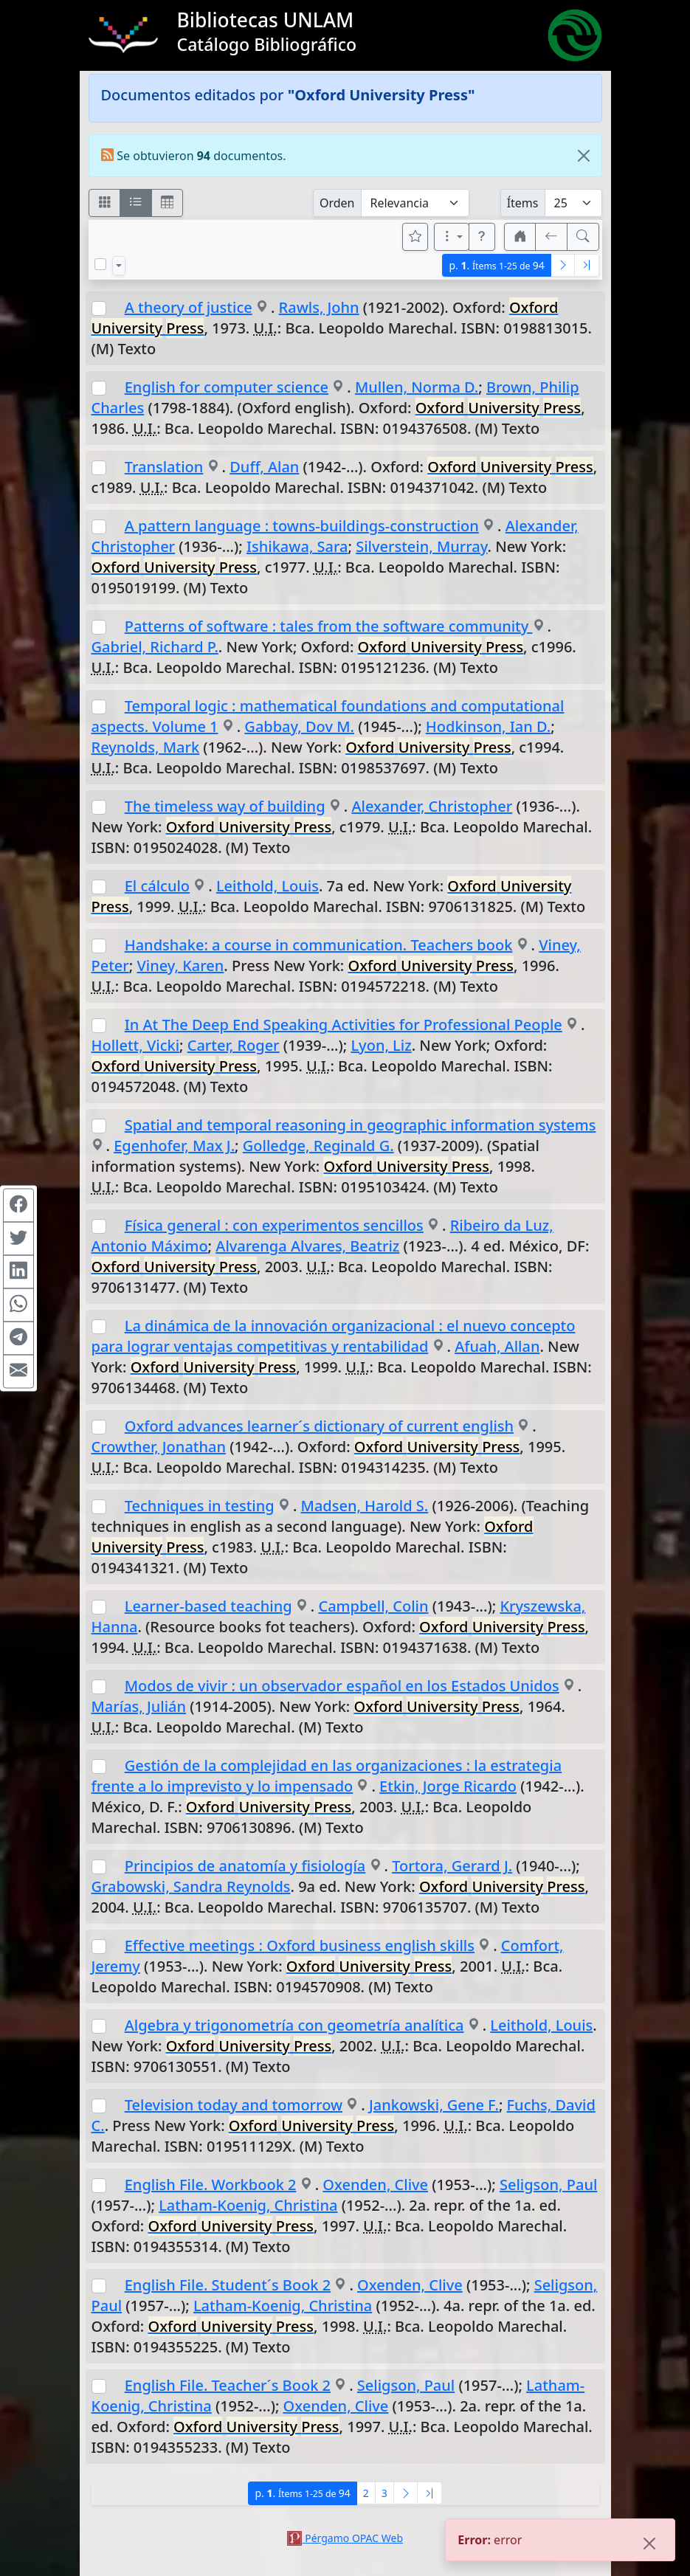 The height and width of the screenshot is (2576, 690). Describe the element at coordinates (228, 2385) in the screenshot. I see `English File. Teacher´s Book 2` at that location.